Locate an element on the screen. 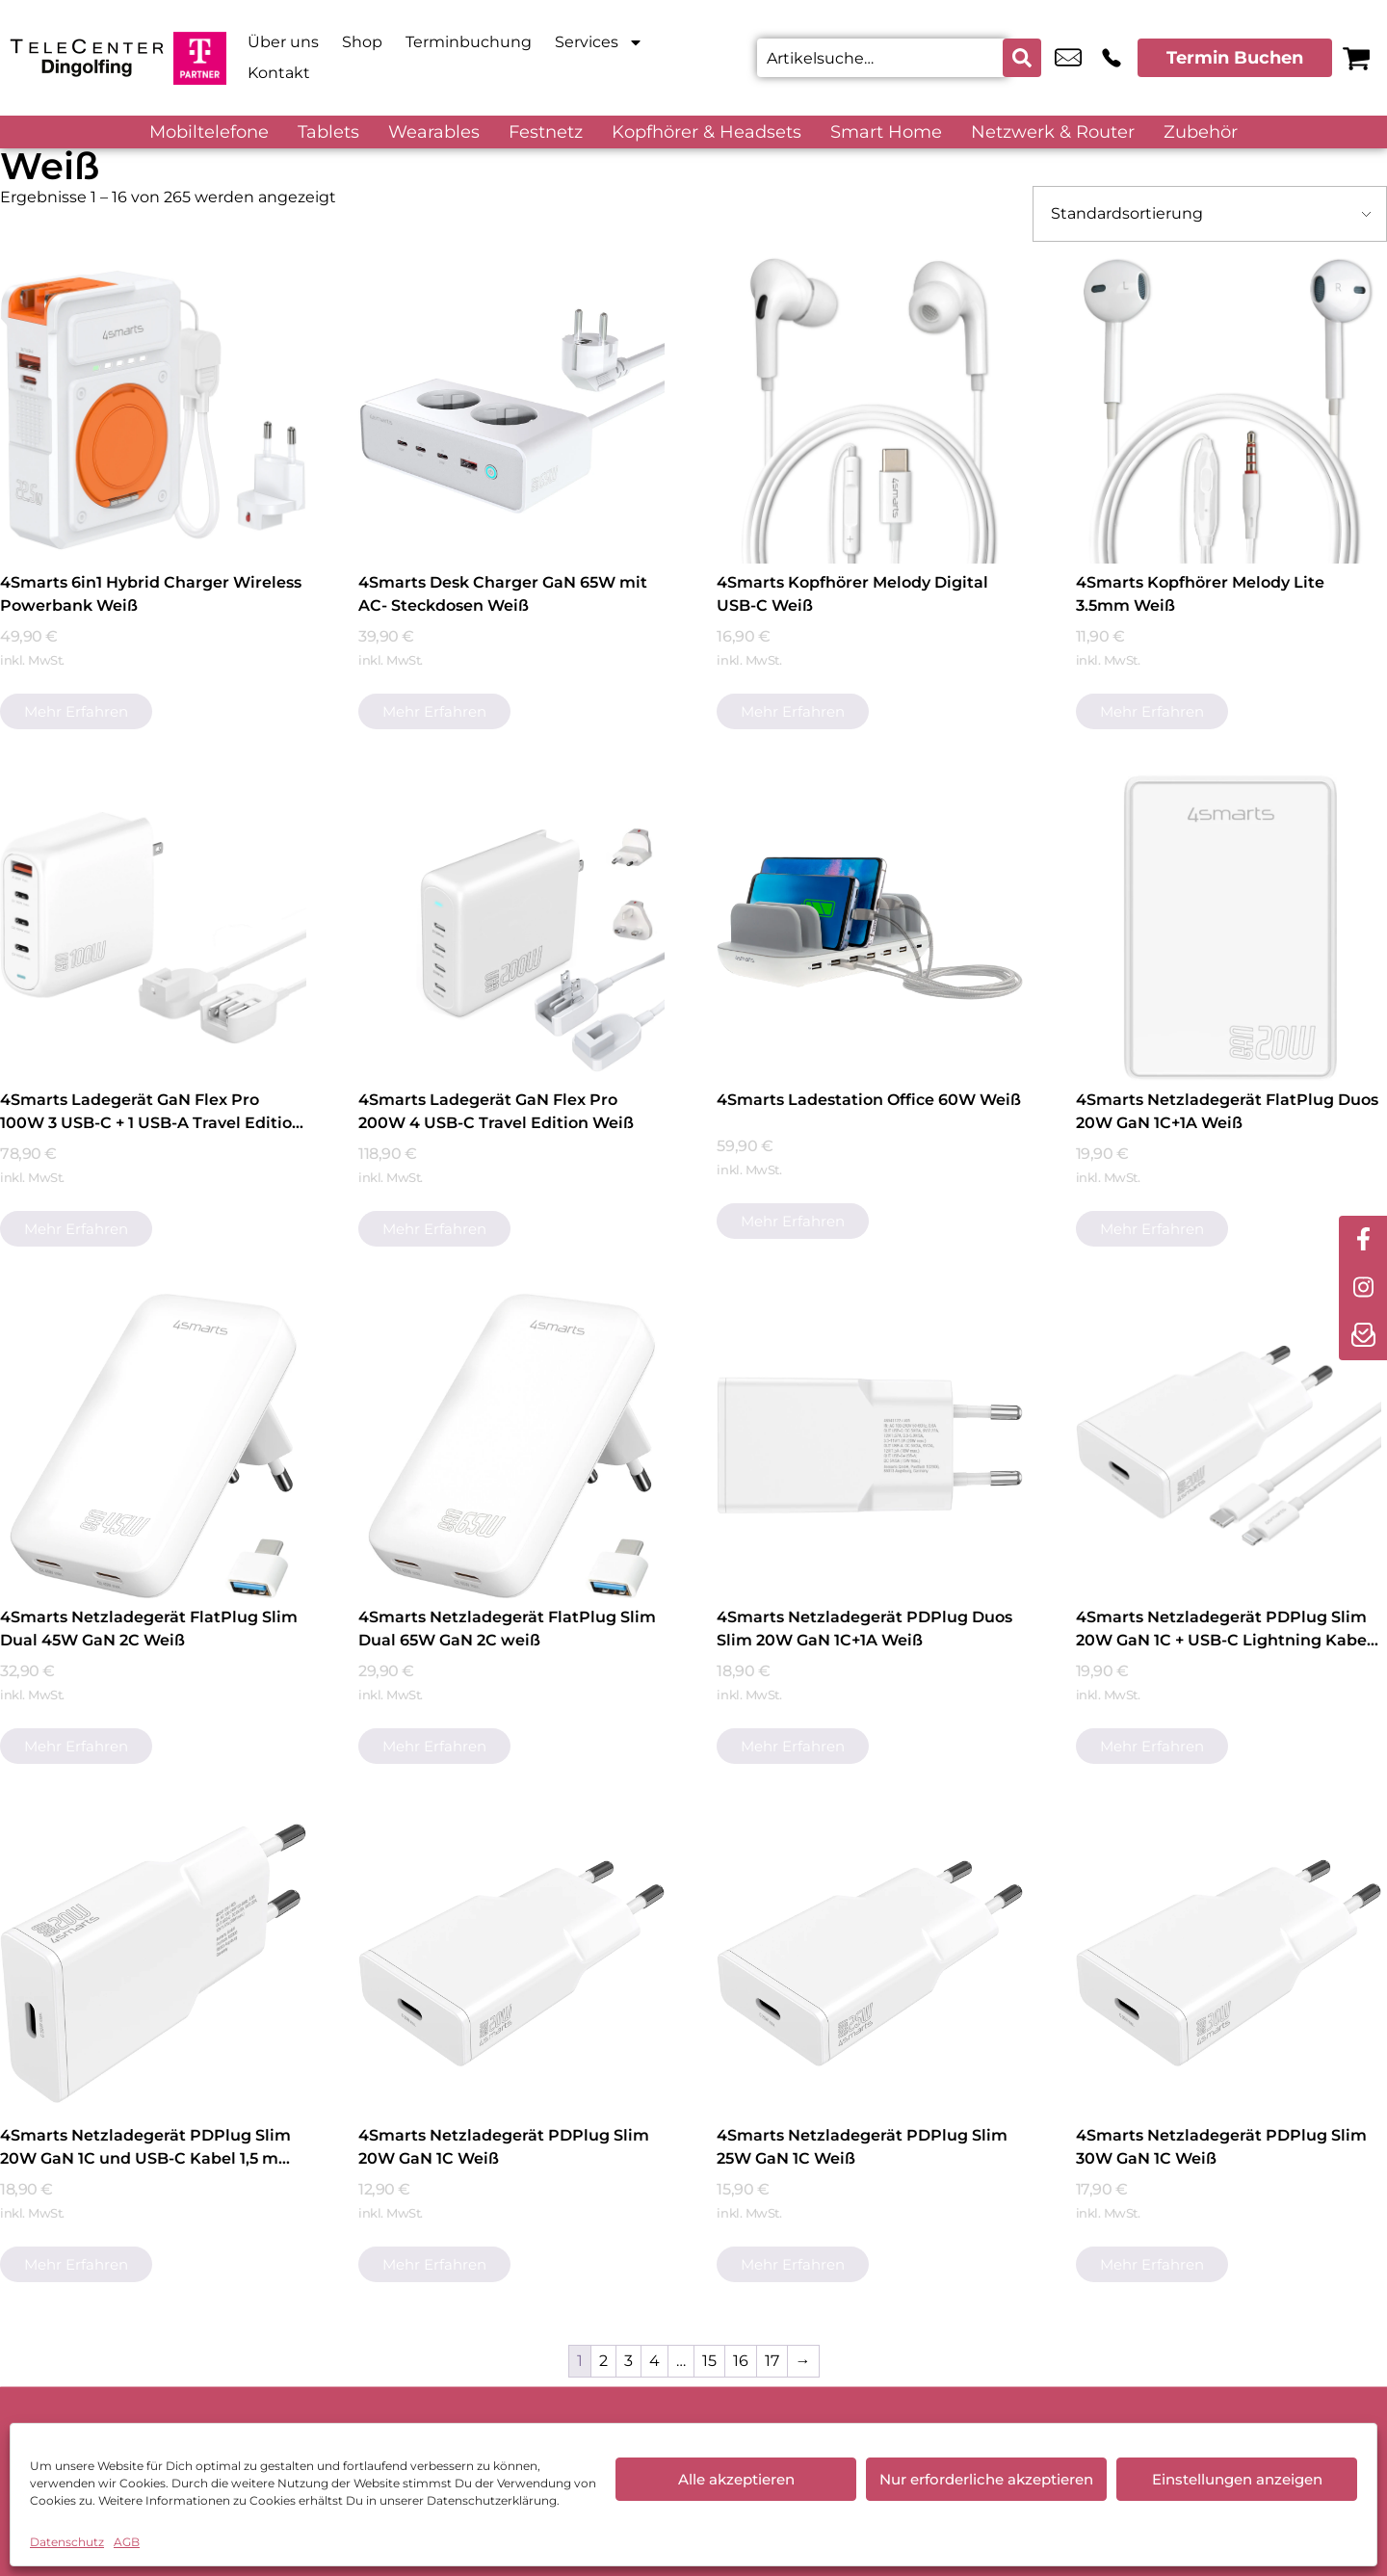  Nur erforderliche akzeptieren is located at coordinates (986, 2479).